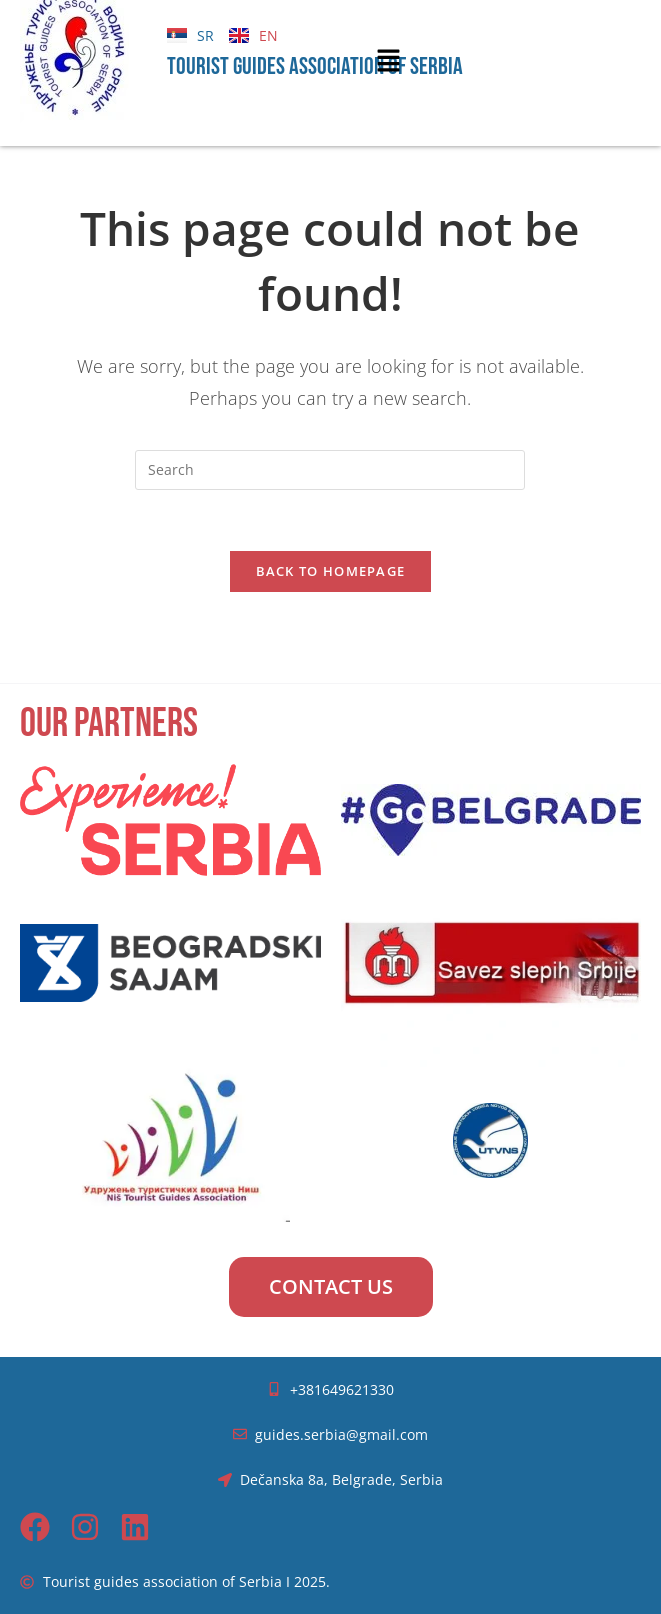 This screenshot has width=661, height=1614. Describe the element at coordinates (331, 571) in the screenshot. I see `Back To Homepage` at that location.